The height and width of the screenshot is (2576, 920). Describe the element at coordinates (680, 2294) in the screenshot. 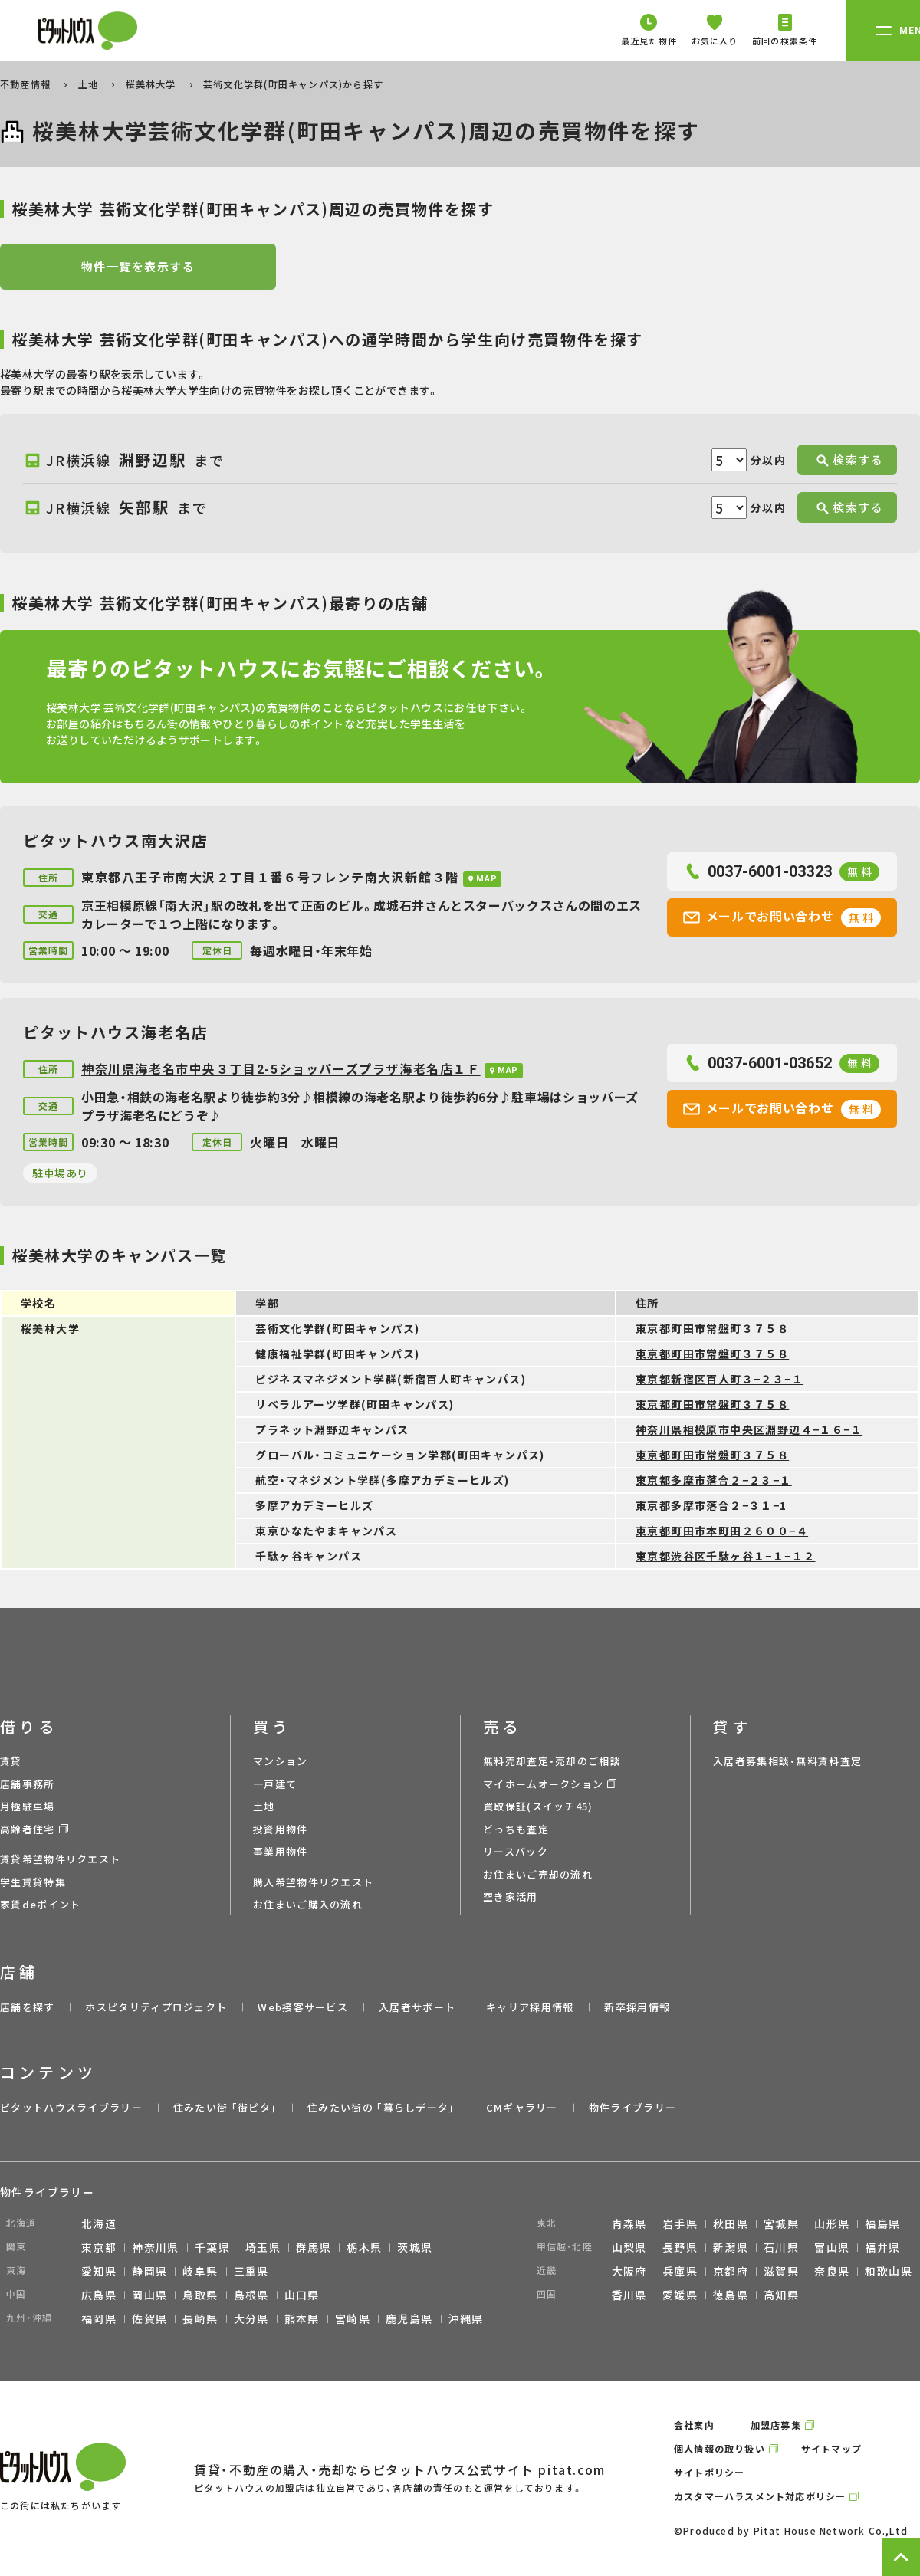

I see `愛媛県` at that location.